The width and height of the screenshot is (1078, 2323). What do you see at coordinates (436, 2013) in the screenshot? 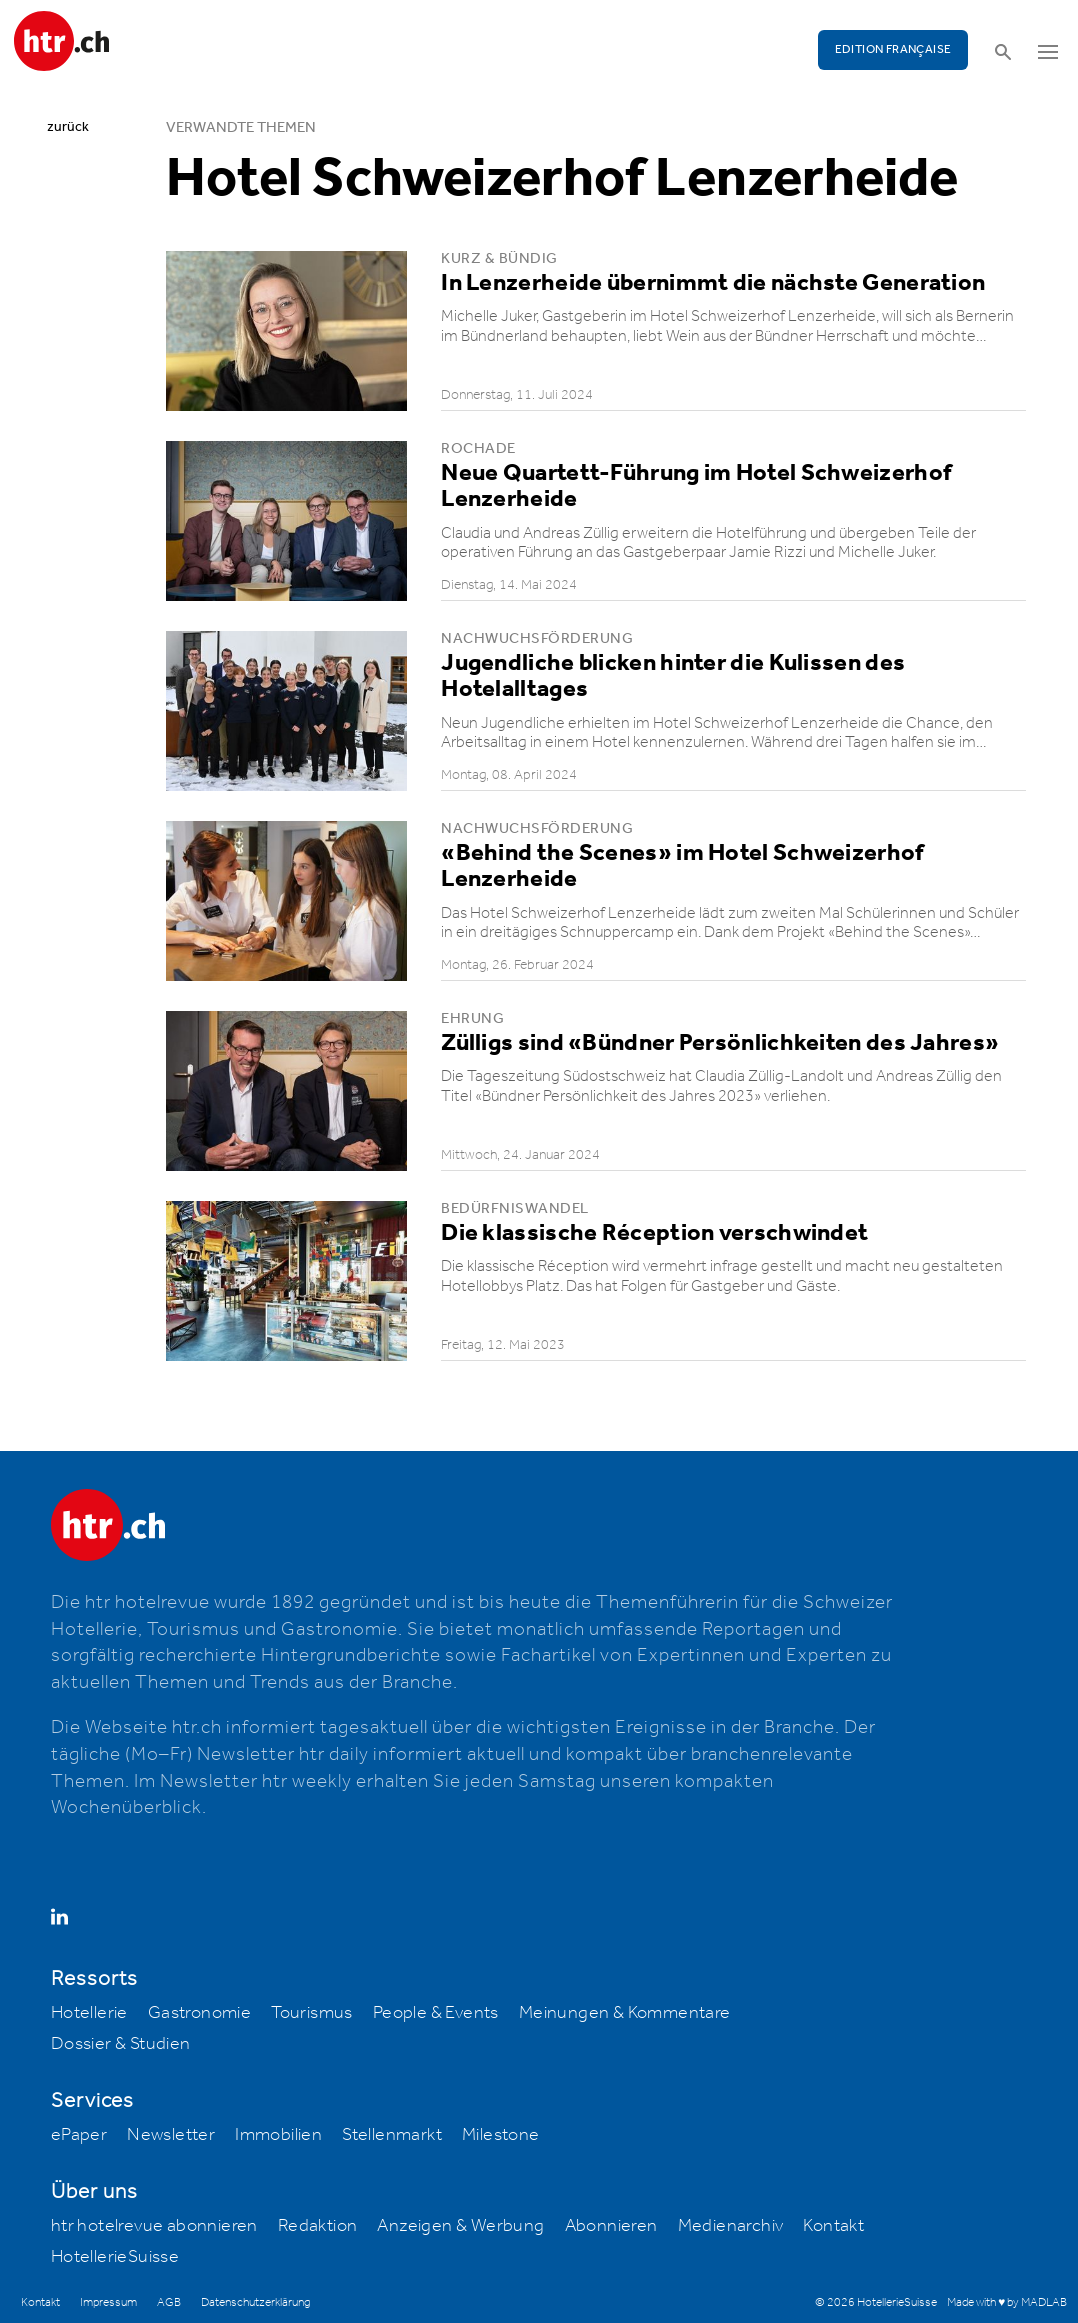
I see `People & Events` at bounding box center [436, 2013].